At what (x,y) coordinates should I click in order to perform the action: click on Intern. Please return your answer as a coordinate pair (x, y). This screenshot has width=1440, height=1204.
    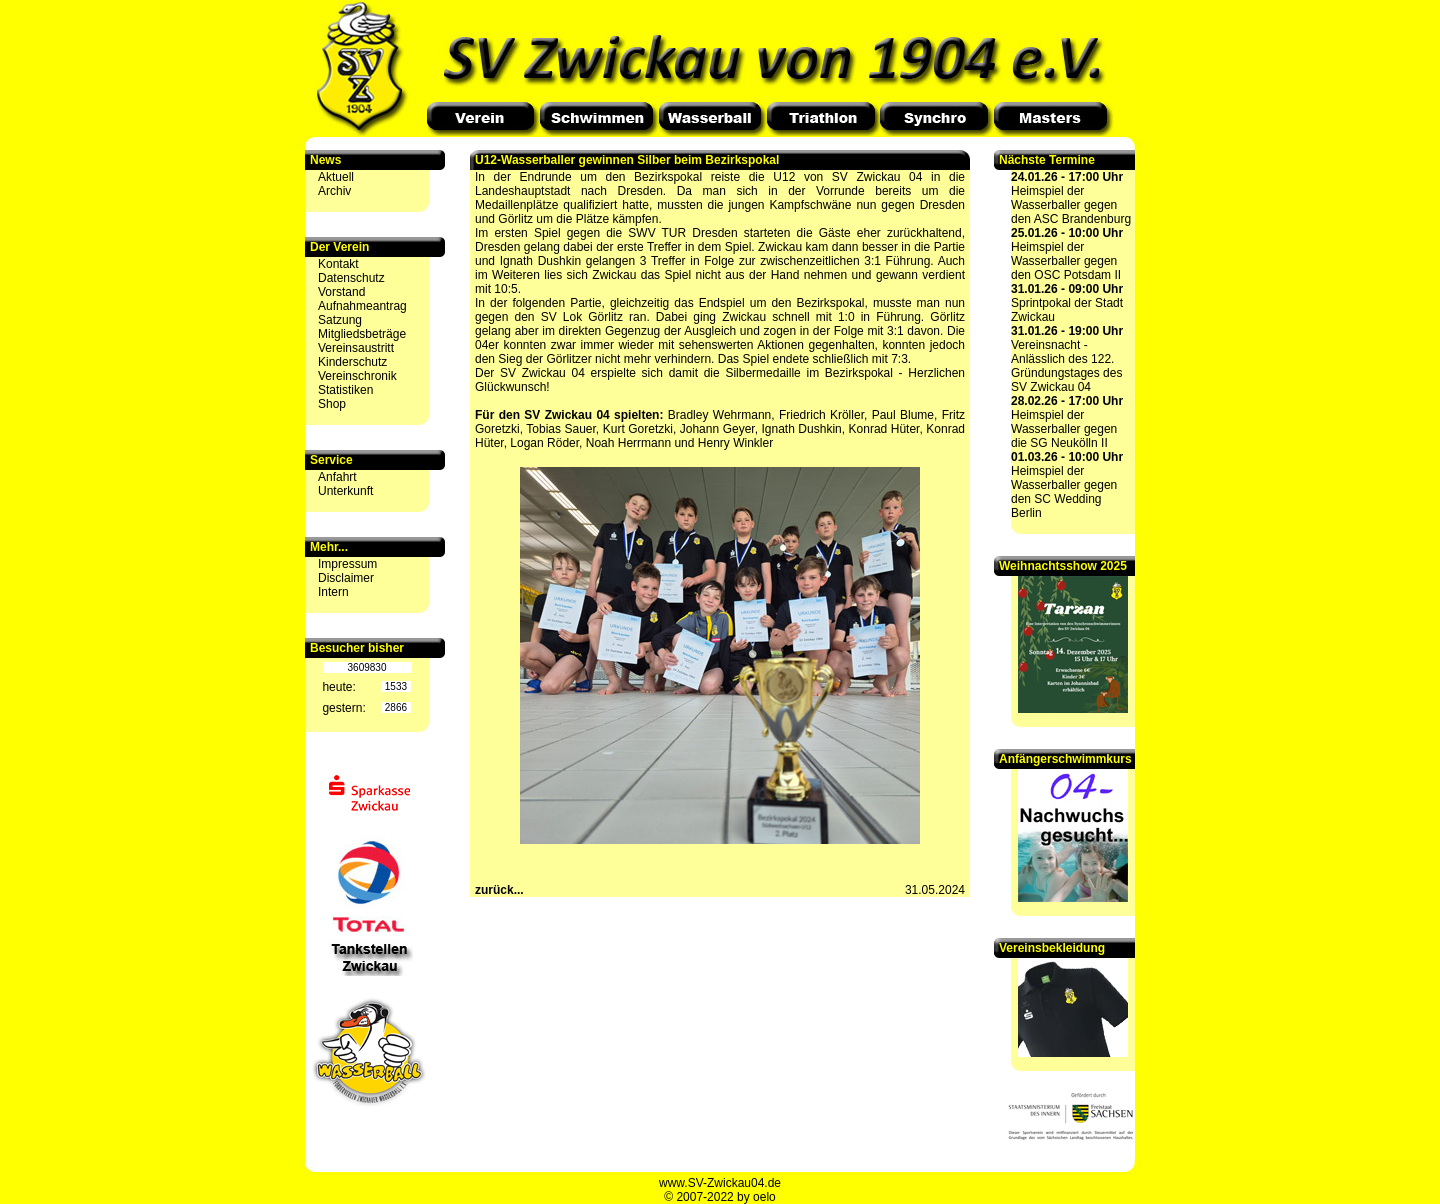
    Looking at the image, I should click on (333, 592).